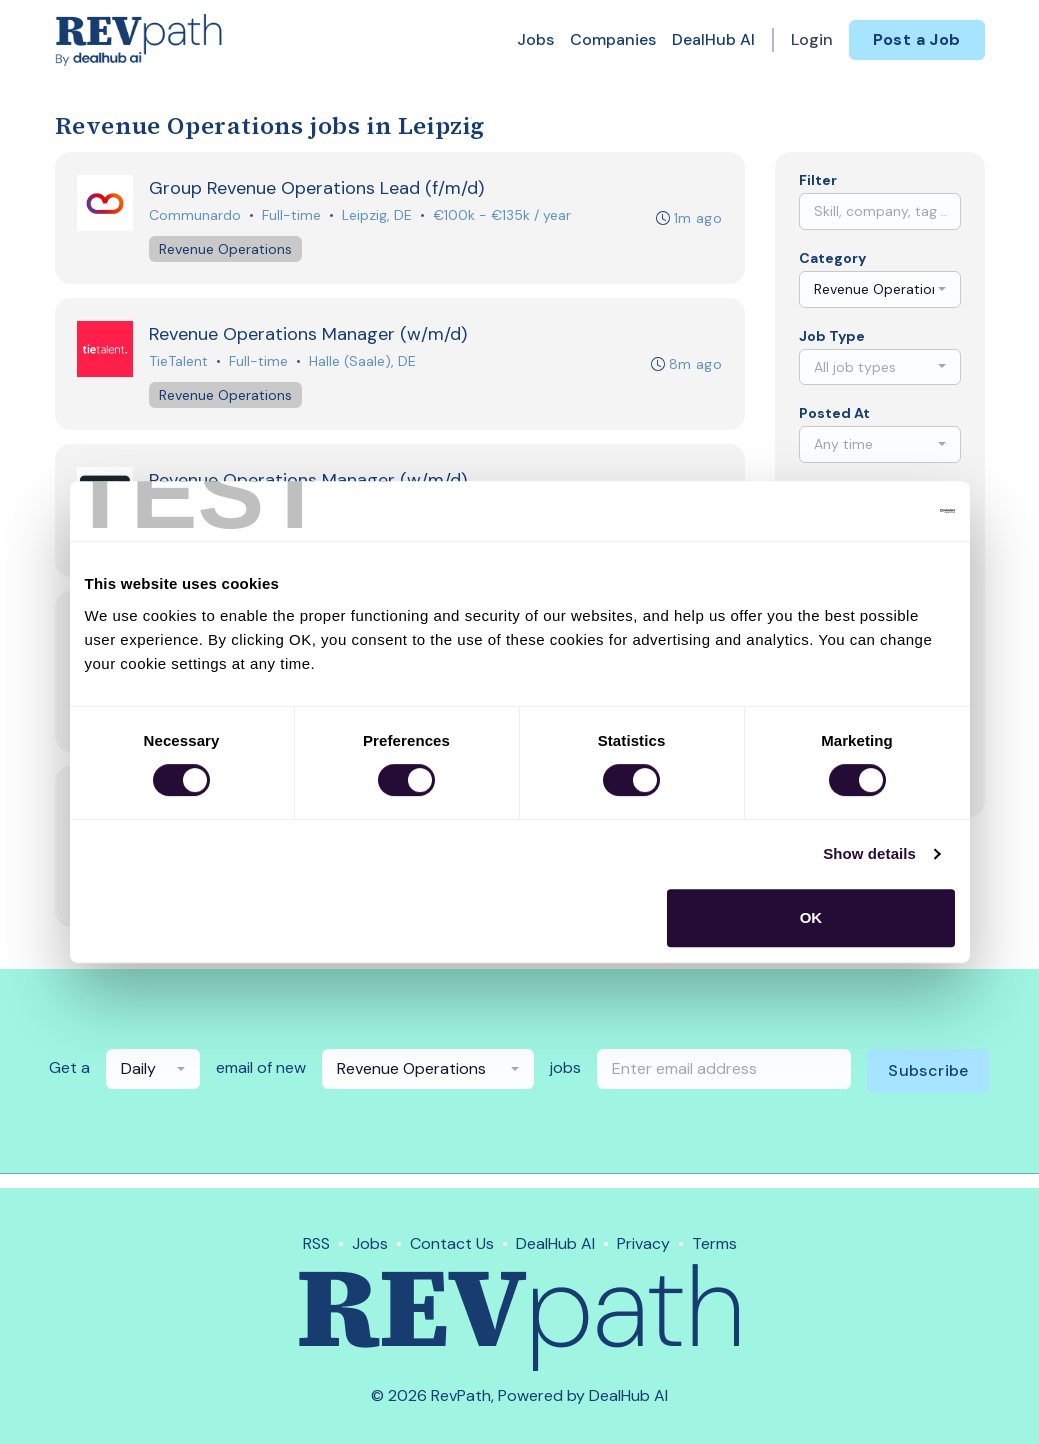 The height and width of the screenshot is (1444, 1039). Describe the element at coordinates (535, 39) in the screenshot. I see `Jobs` at that location.